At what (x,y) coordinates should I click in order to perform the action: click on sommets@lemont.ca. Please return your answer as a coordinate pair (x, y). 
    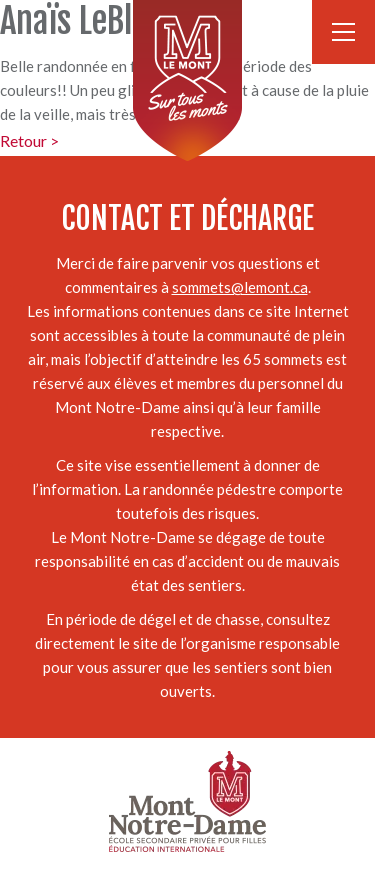
    Looking at the image, I should click on (240, 287).